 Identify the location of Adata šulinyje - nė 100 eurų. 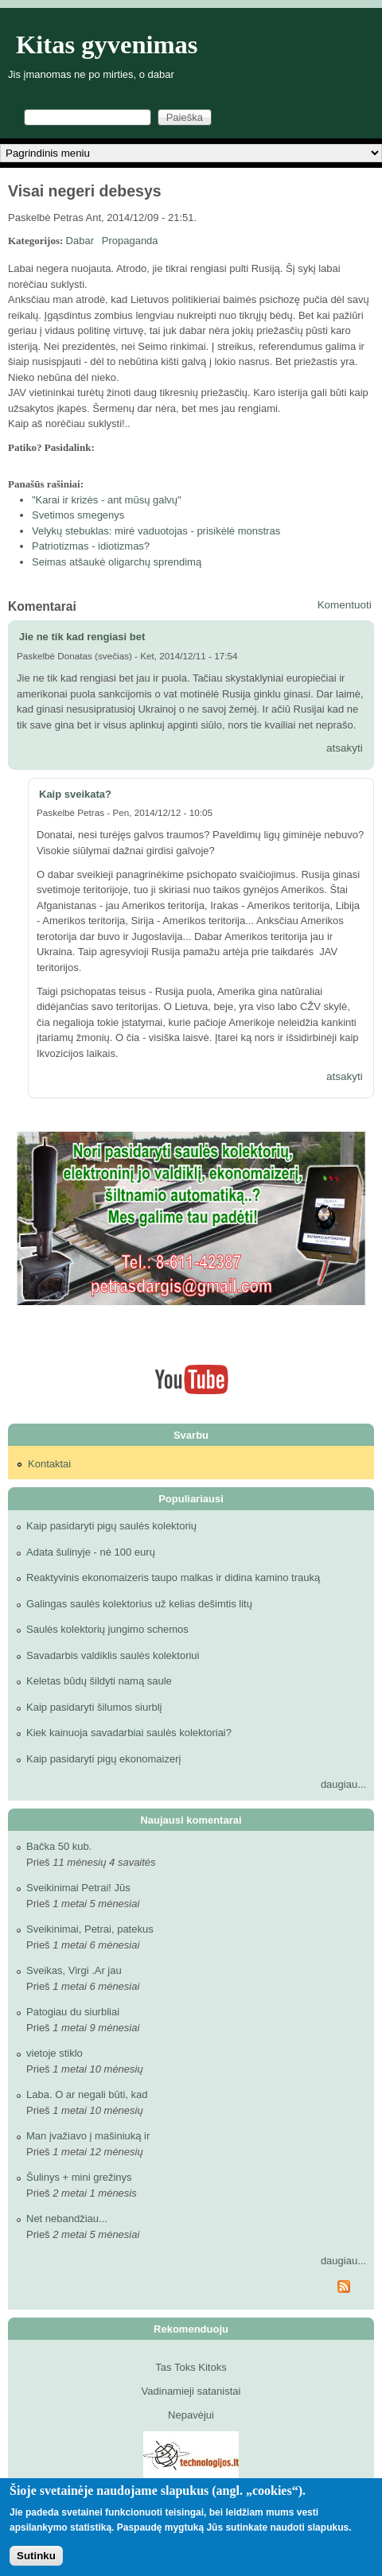
(90, 1552).